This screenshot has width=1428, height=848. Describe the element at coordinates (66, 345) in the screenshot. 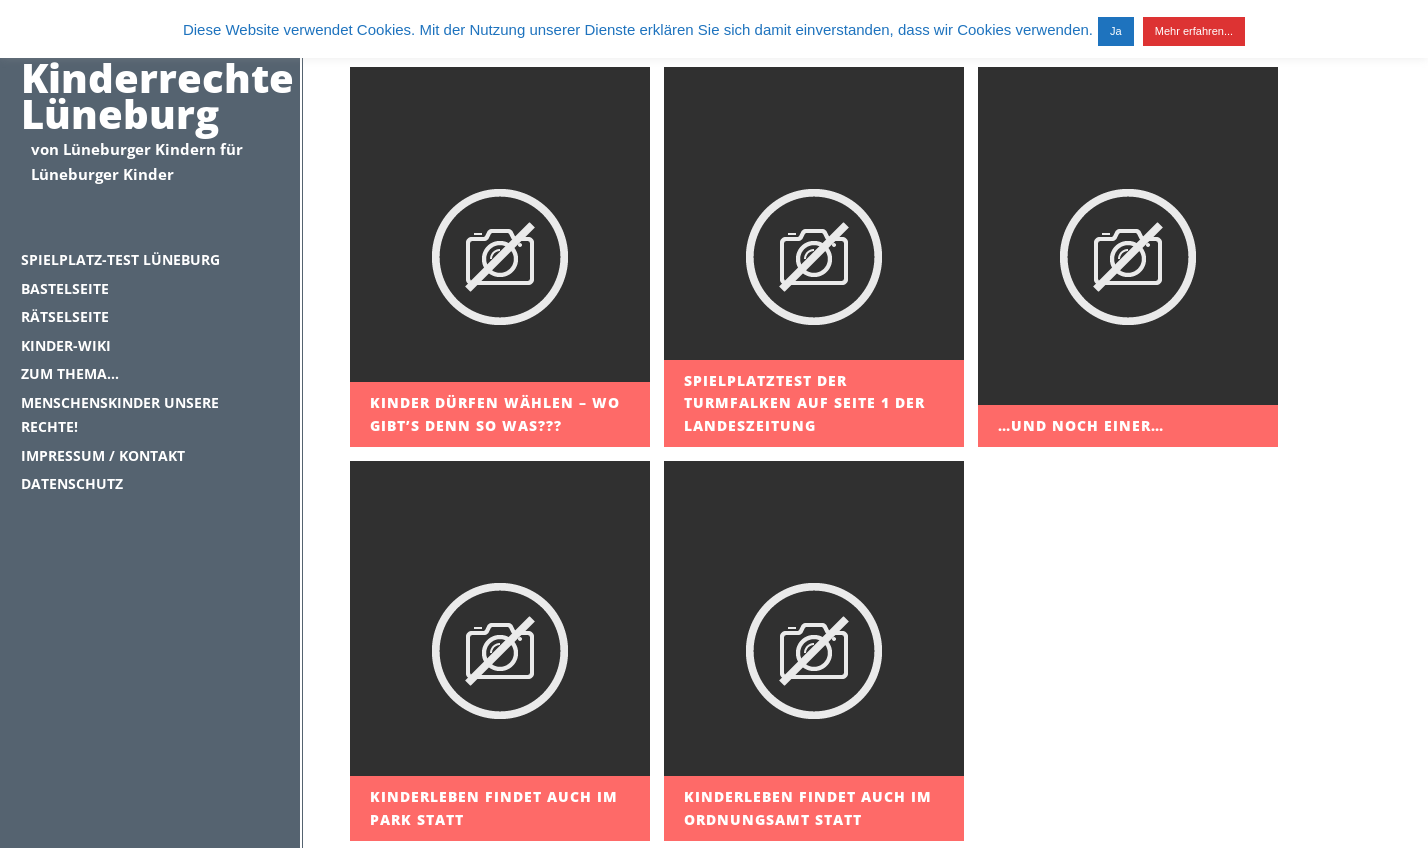

I see `Kinder-Wiki` at that location.